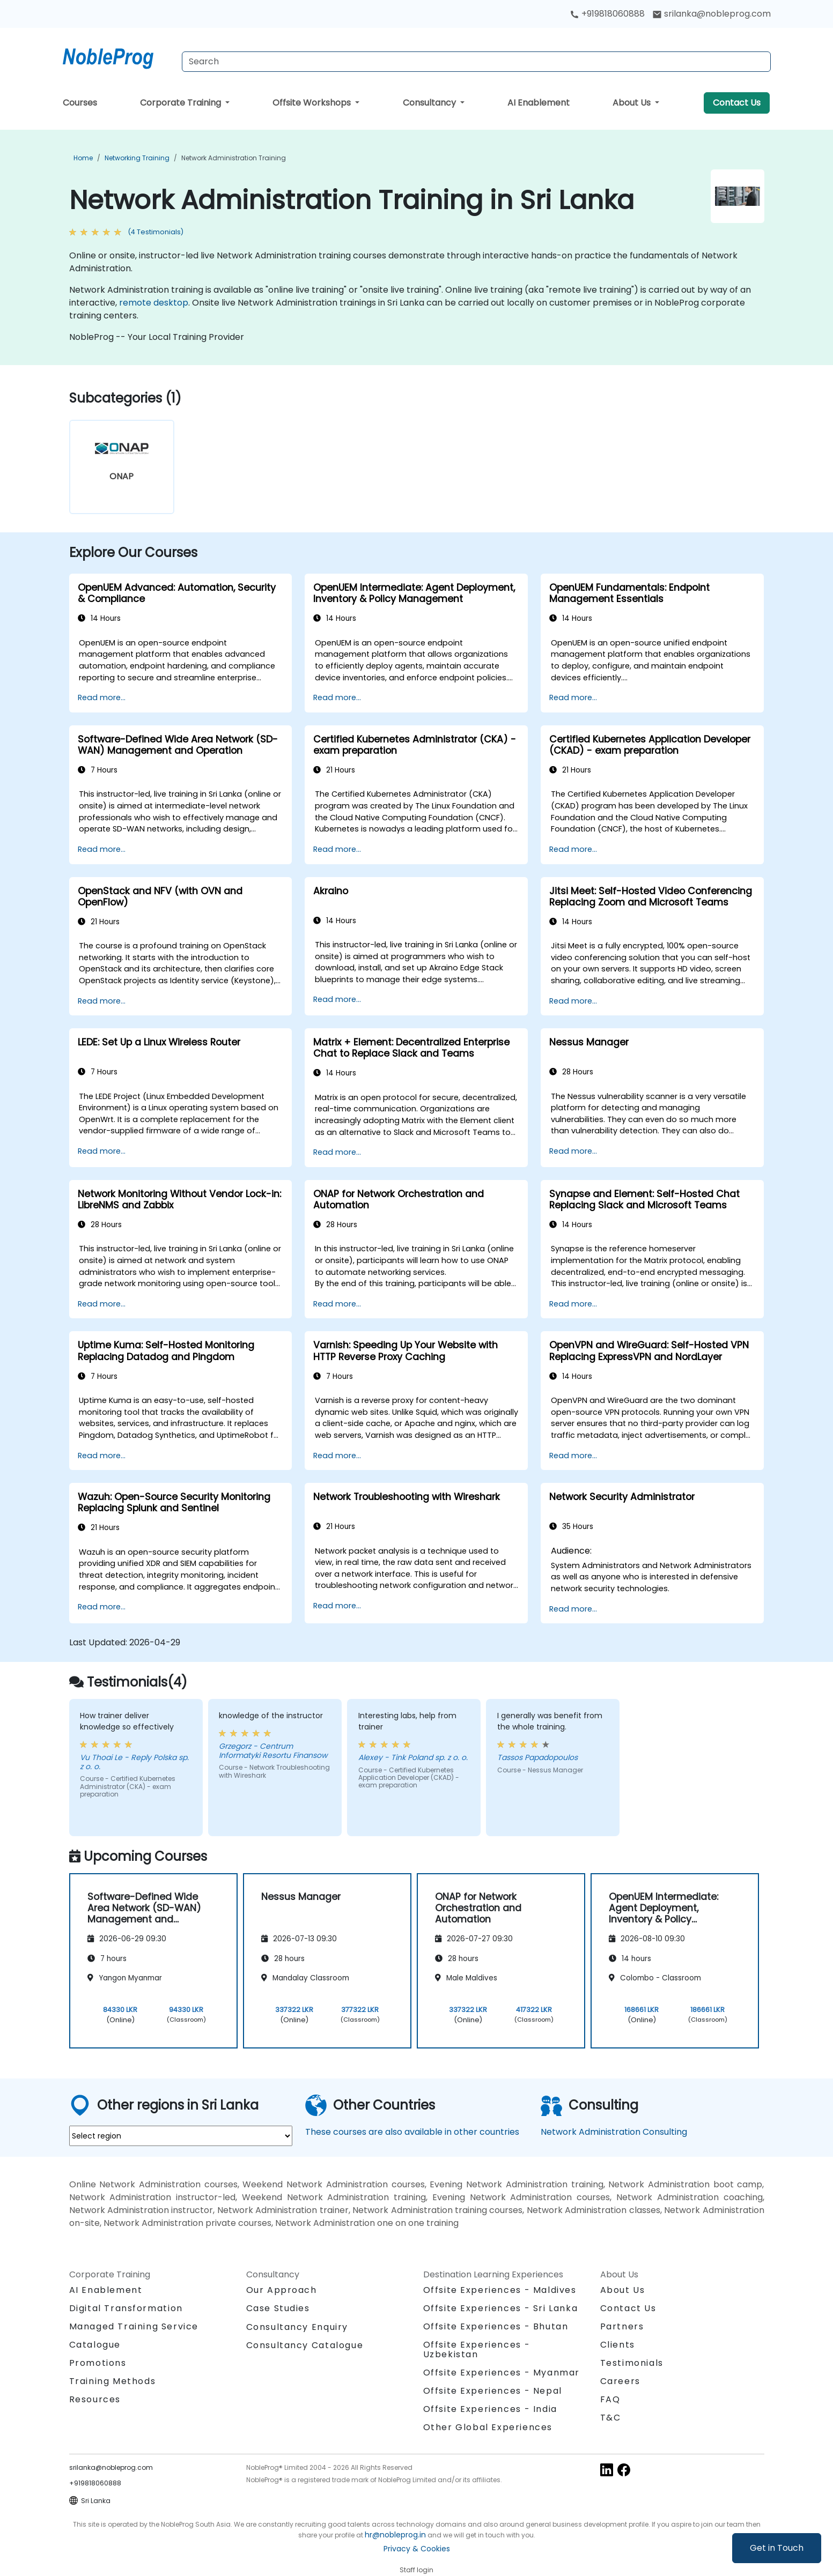 The height and width of the screenshot is (2576, 833). Describe the element at coordinates (305, 2345) in the screenshot. I see `Consultancy Catalogue` at that location.